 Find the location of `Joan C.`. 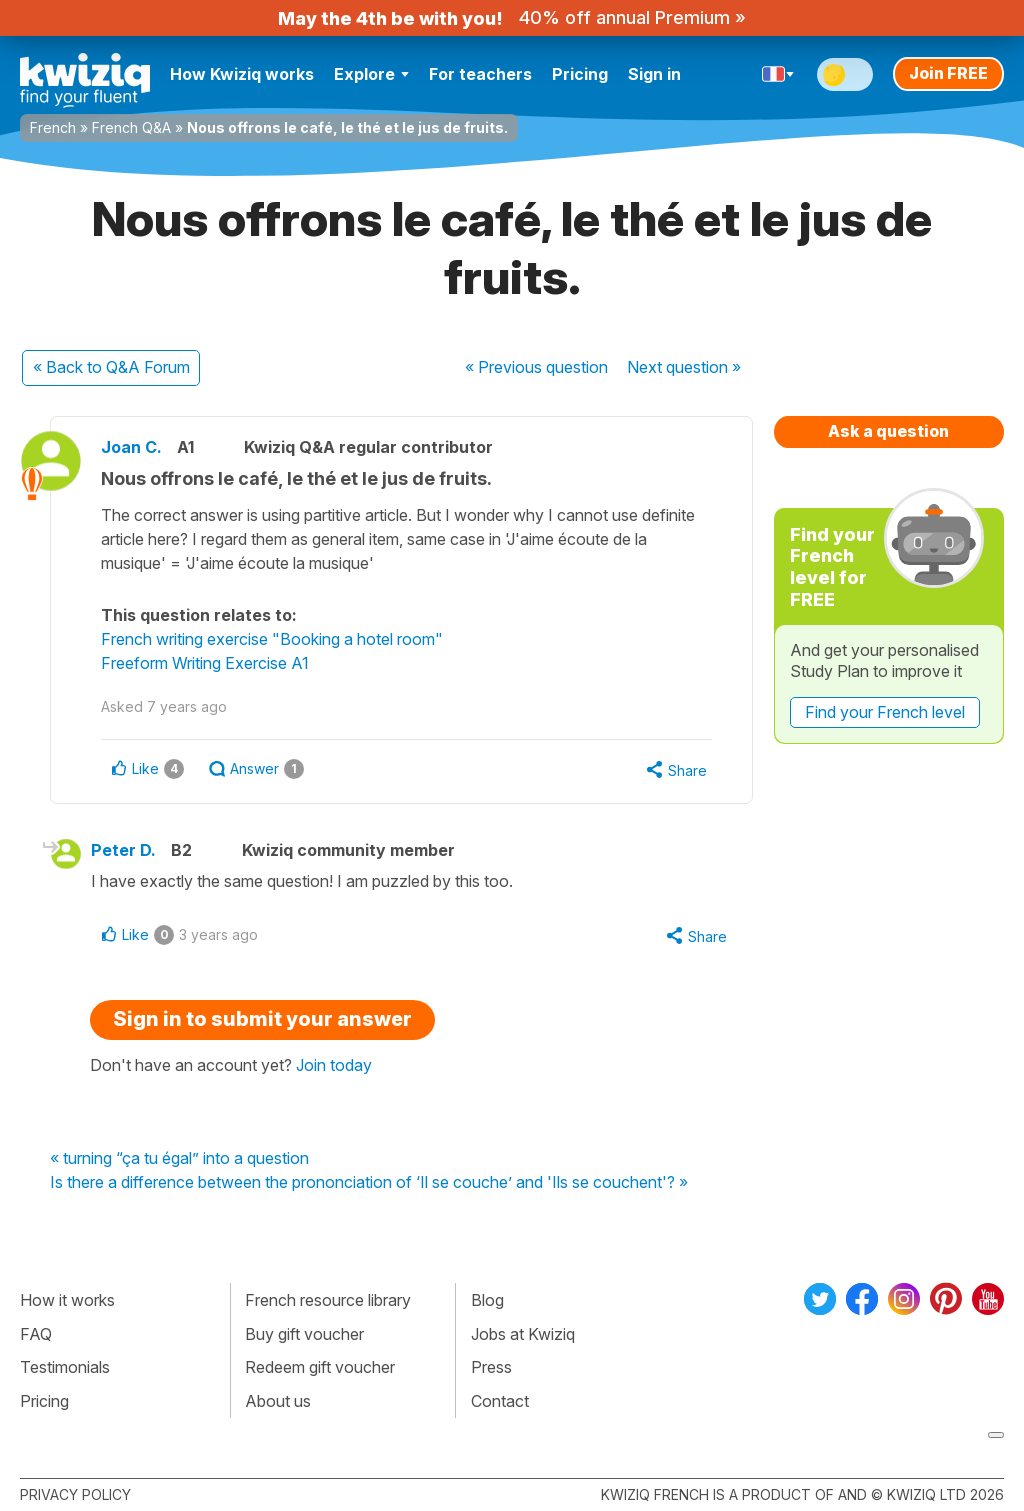

Joan C. is located at coordinates (131, 447).